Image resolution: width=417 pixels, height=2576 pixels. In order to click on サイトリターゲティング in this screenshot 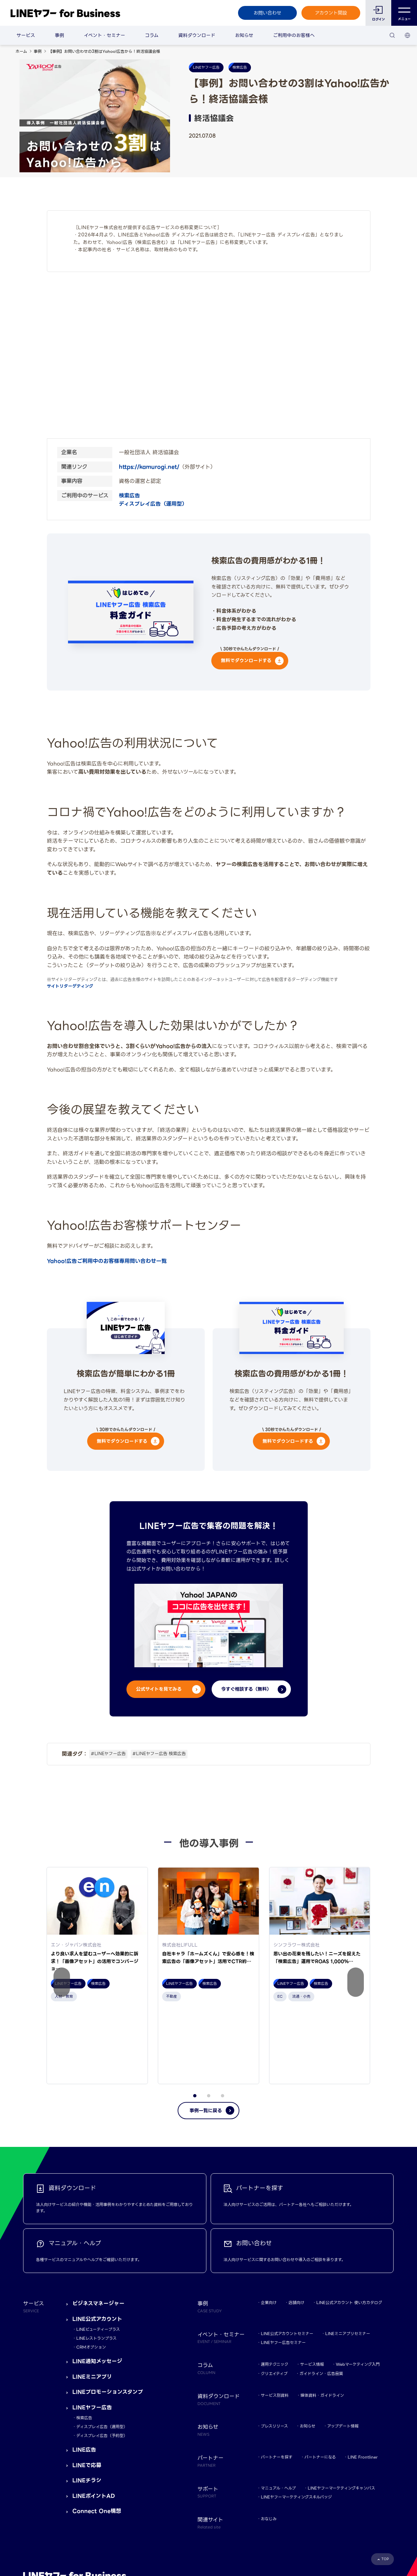, I will do `click(70, 986)`.